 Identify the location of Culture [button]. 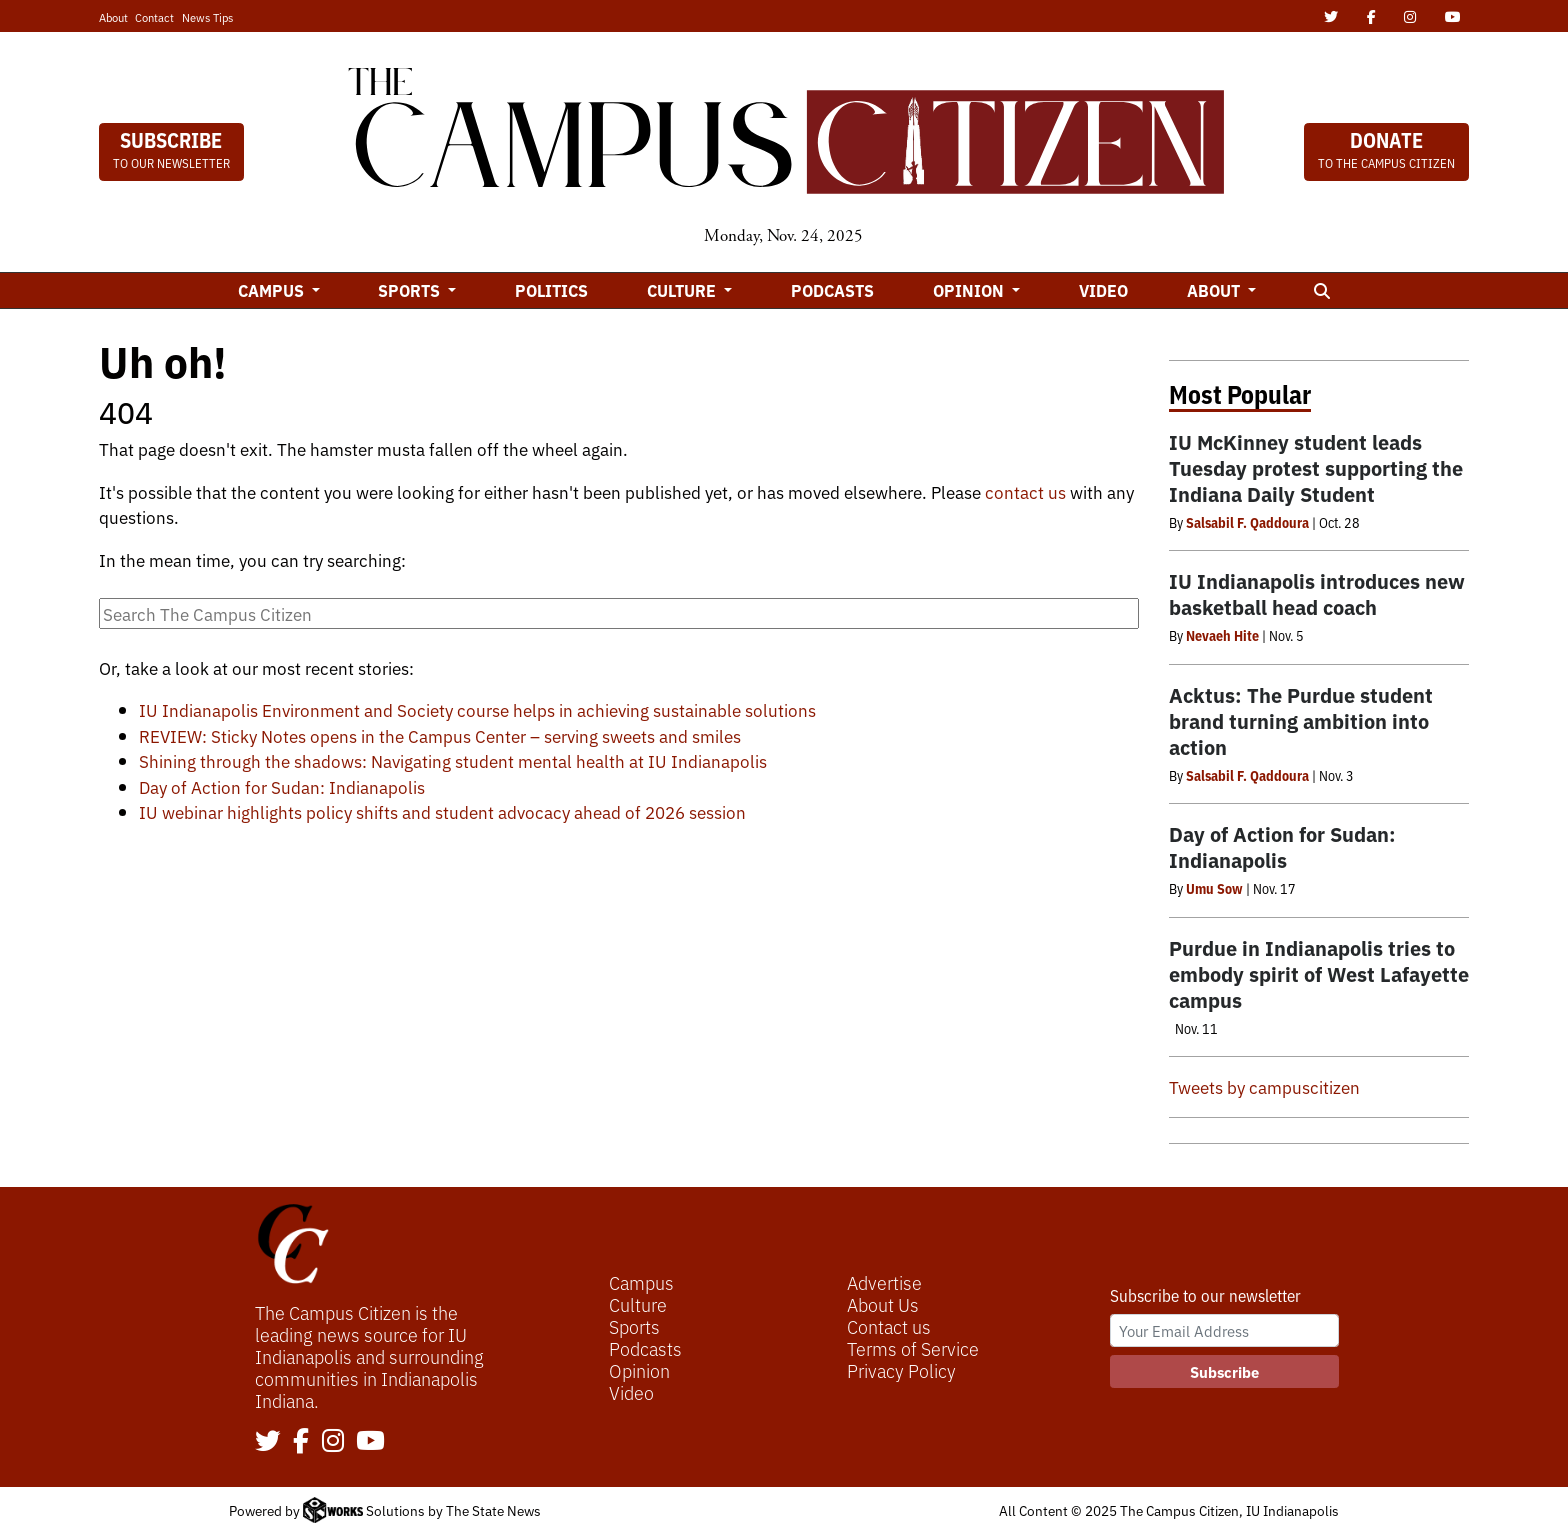
(683, 290).